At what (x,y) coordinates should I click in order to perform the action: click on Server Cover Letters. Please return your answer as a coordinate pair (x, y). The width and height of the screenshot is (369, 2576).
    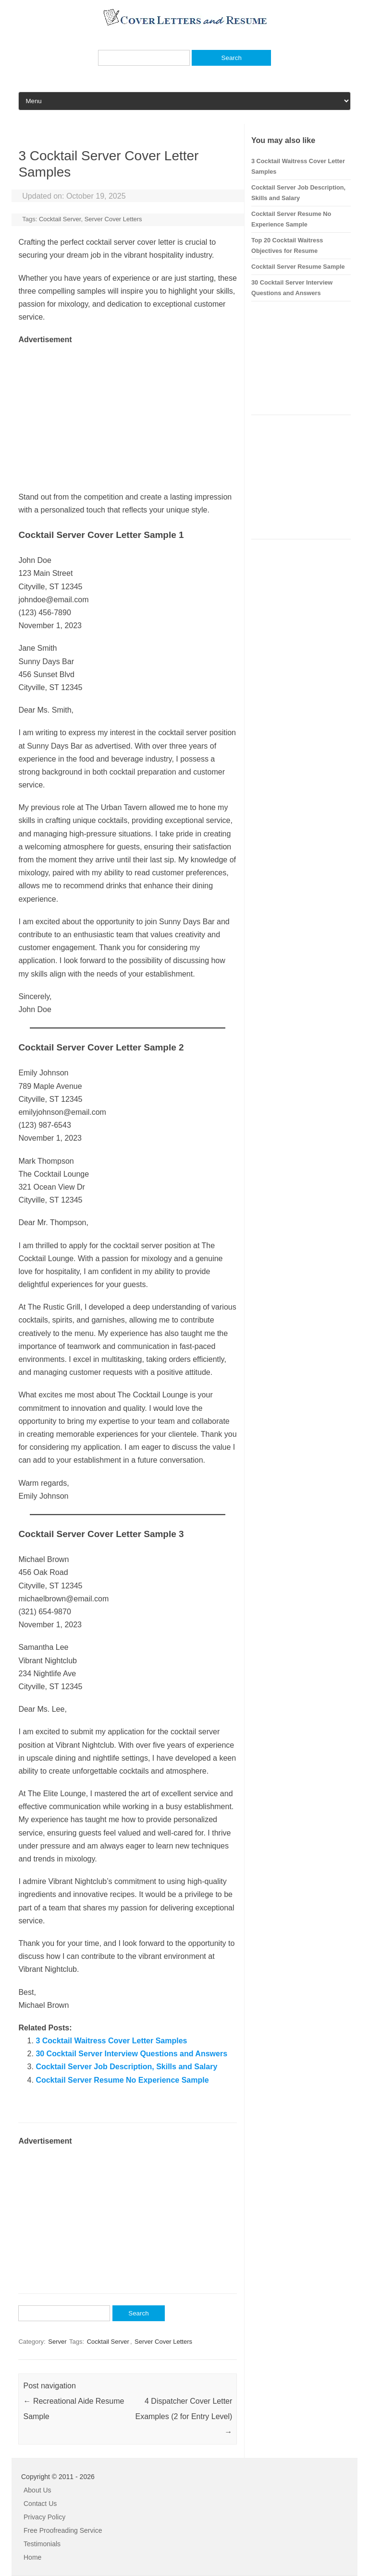
    Looking at the image, I should click on (113, 219).